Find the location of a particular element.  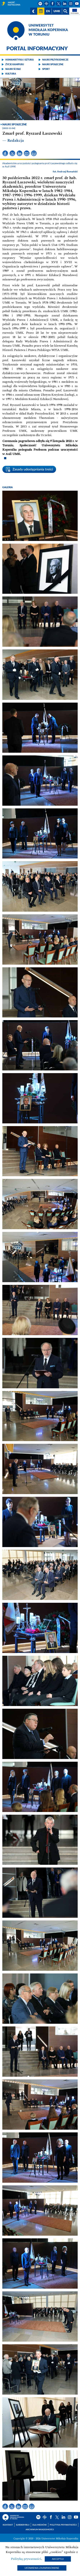

Kultura is located at coordinates (10, 73).